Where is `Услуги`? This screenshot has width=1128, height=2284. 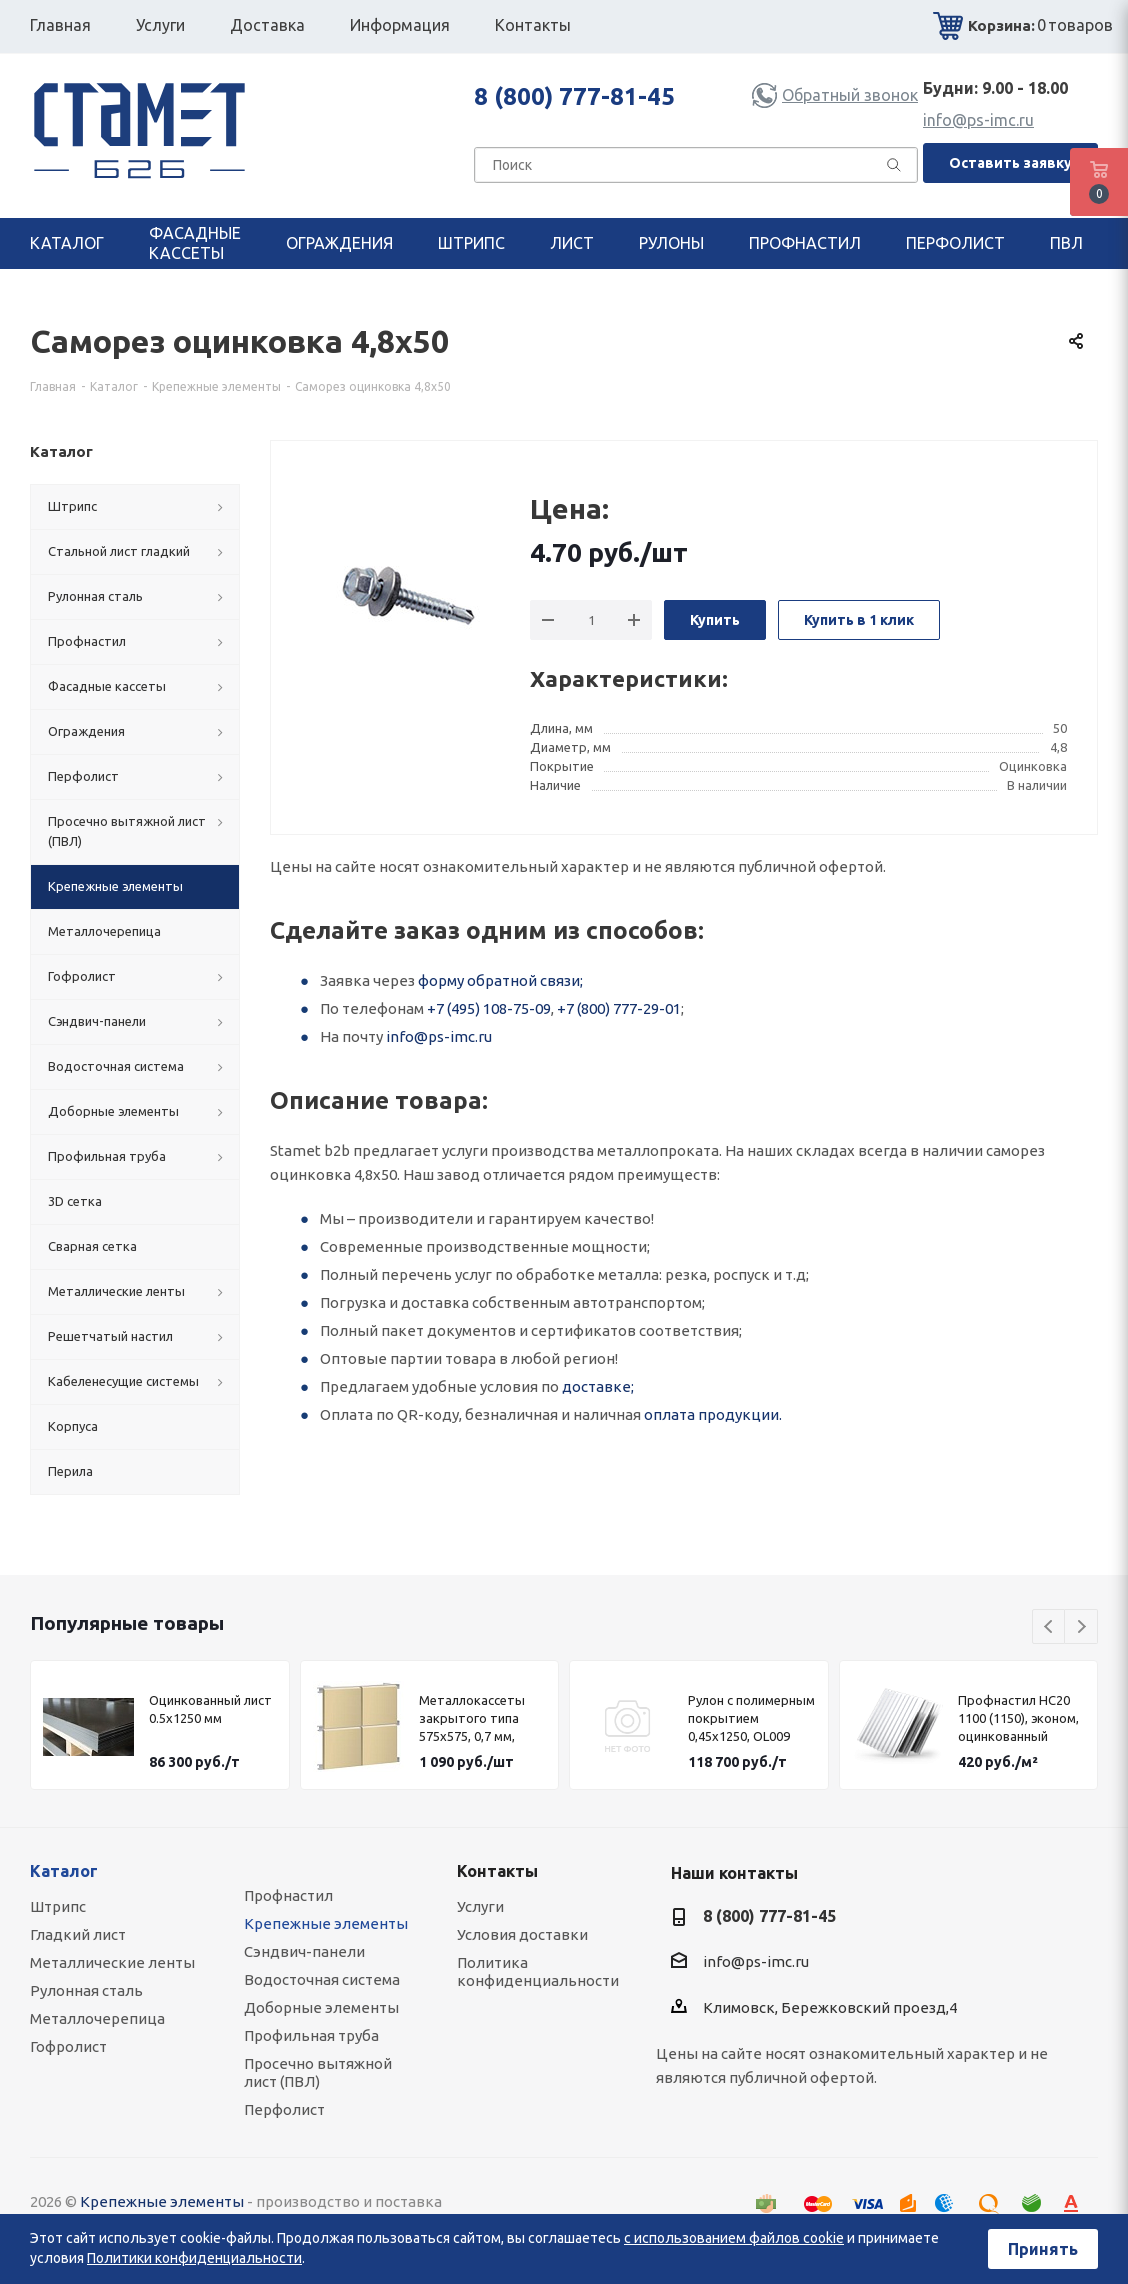 Услуги is located at coordinates (480, 1906).